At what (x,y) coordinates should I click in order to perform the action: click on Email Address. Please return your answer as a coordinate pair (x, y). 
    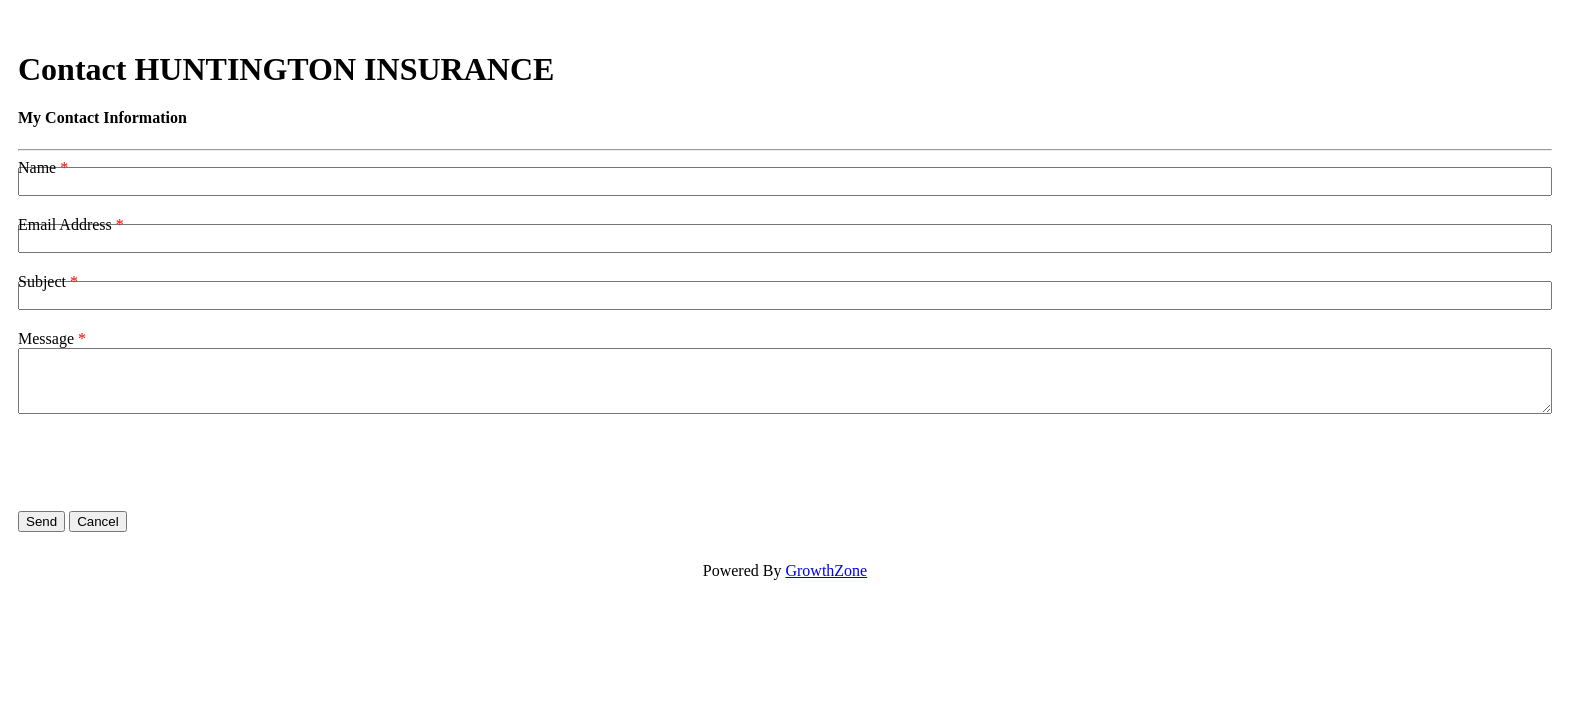
    Looking at the image, I should click on (65, 224).